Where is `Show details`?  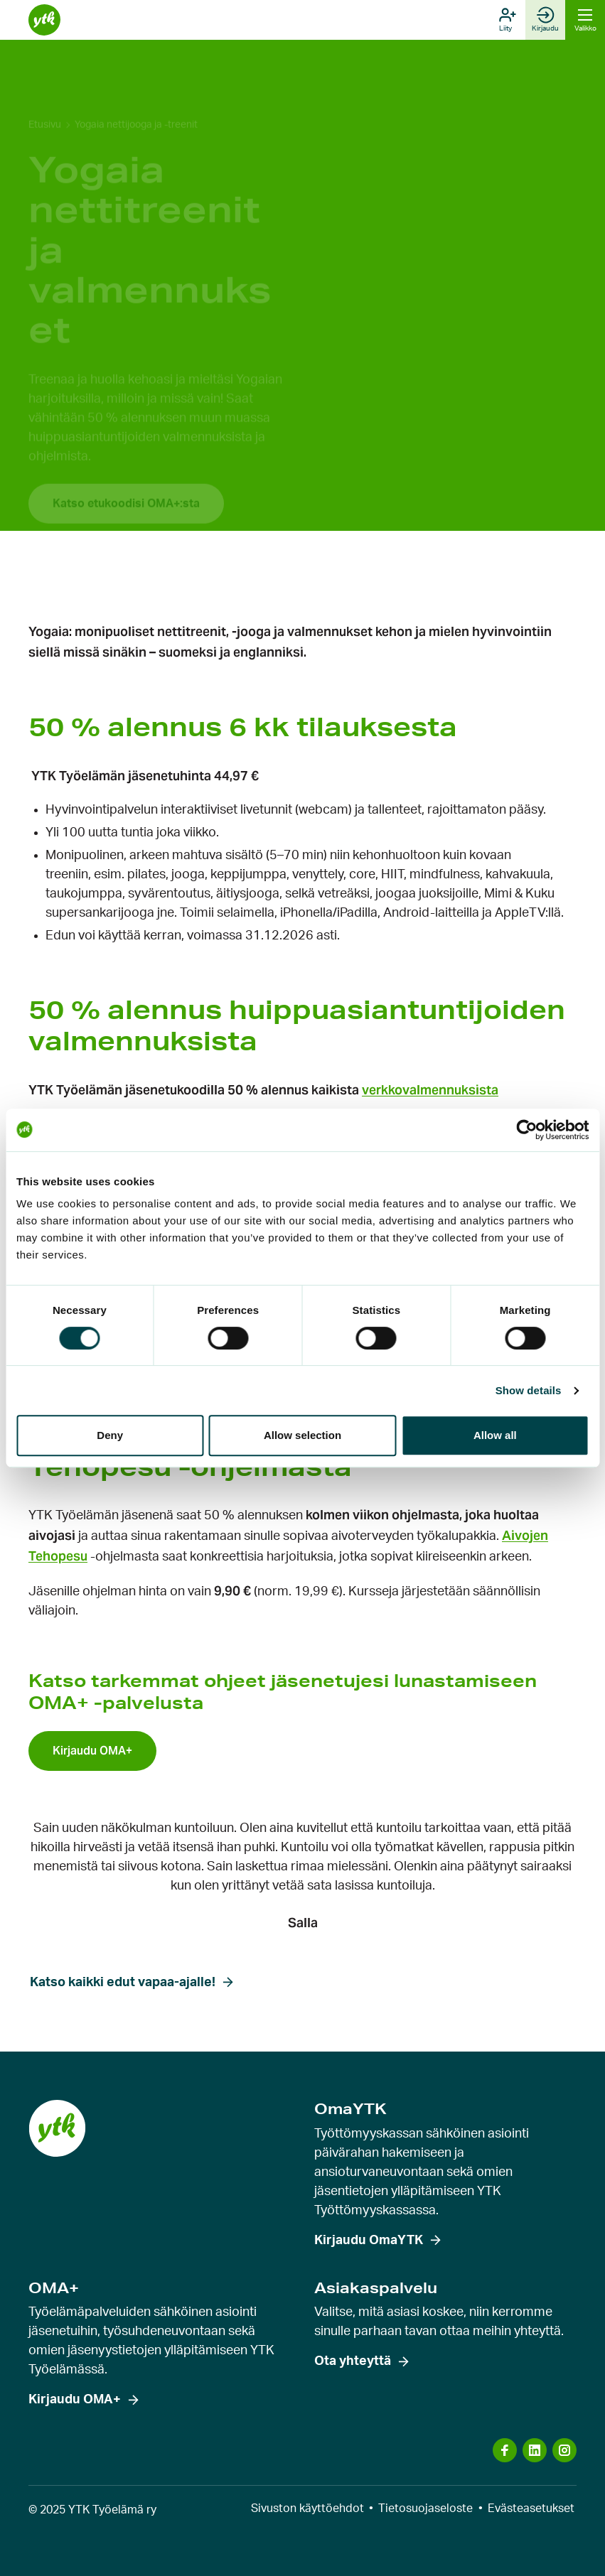 Show details is located at coordinates (529, 1390).